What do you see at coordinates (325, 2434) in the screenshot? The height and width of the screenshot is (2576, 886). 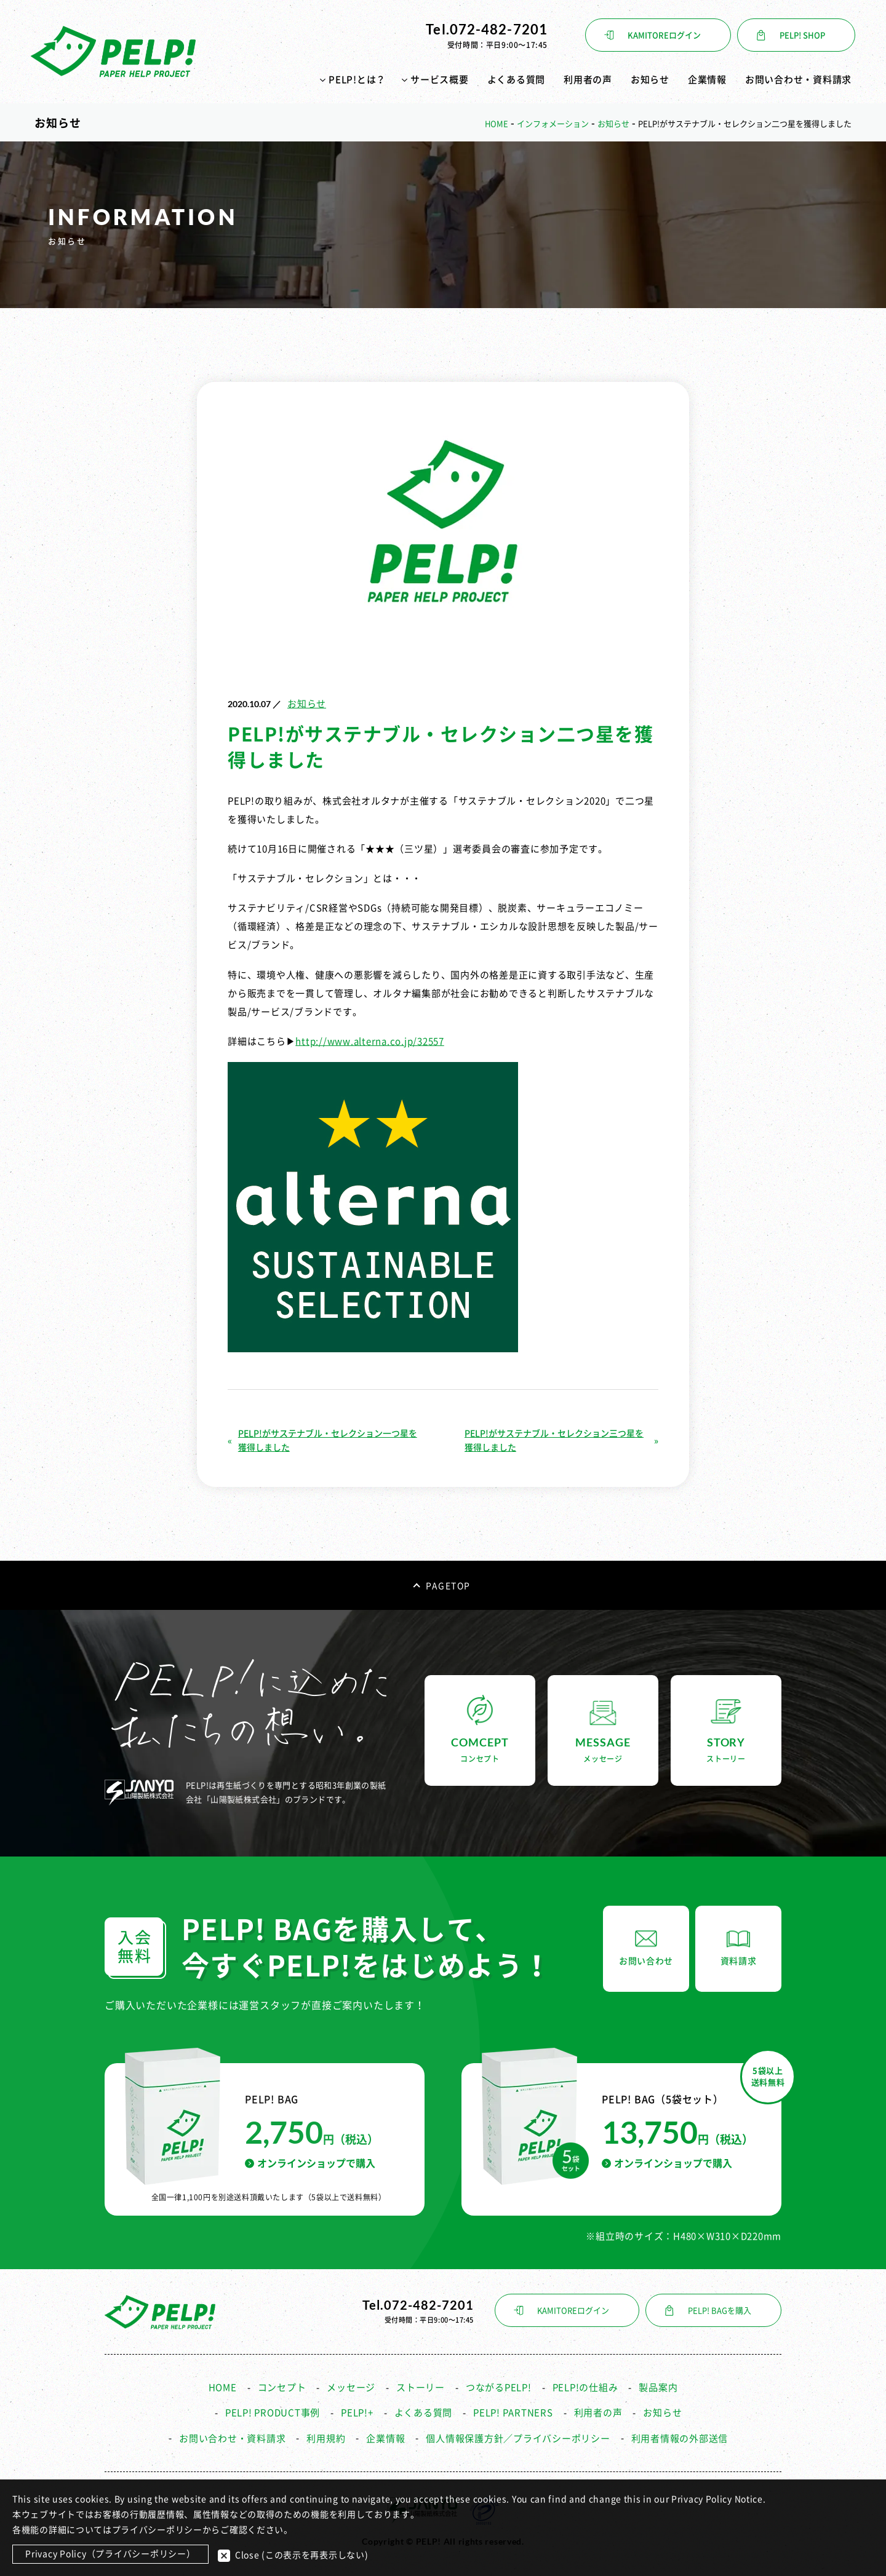 I see `利用規約` at bounding box center [325, 2434].